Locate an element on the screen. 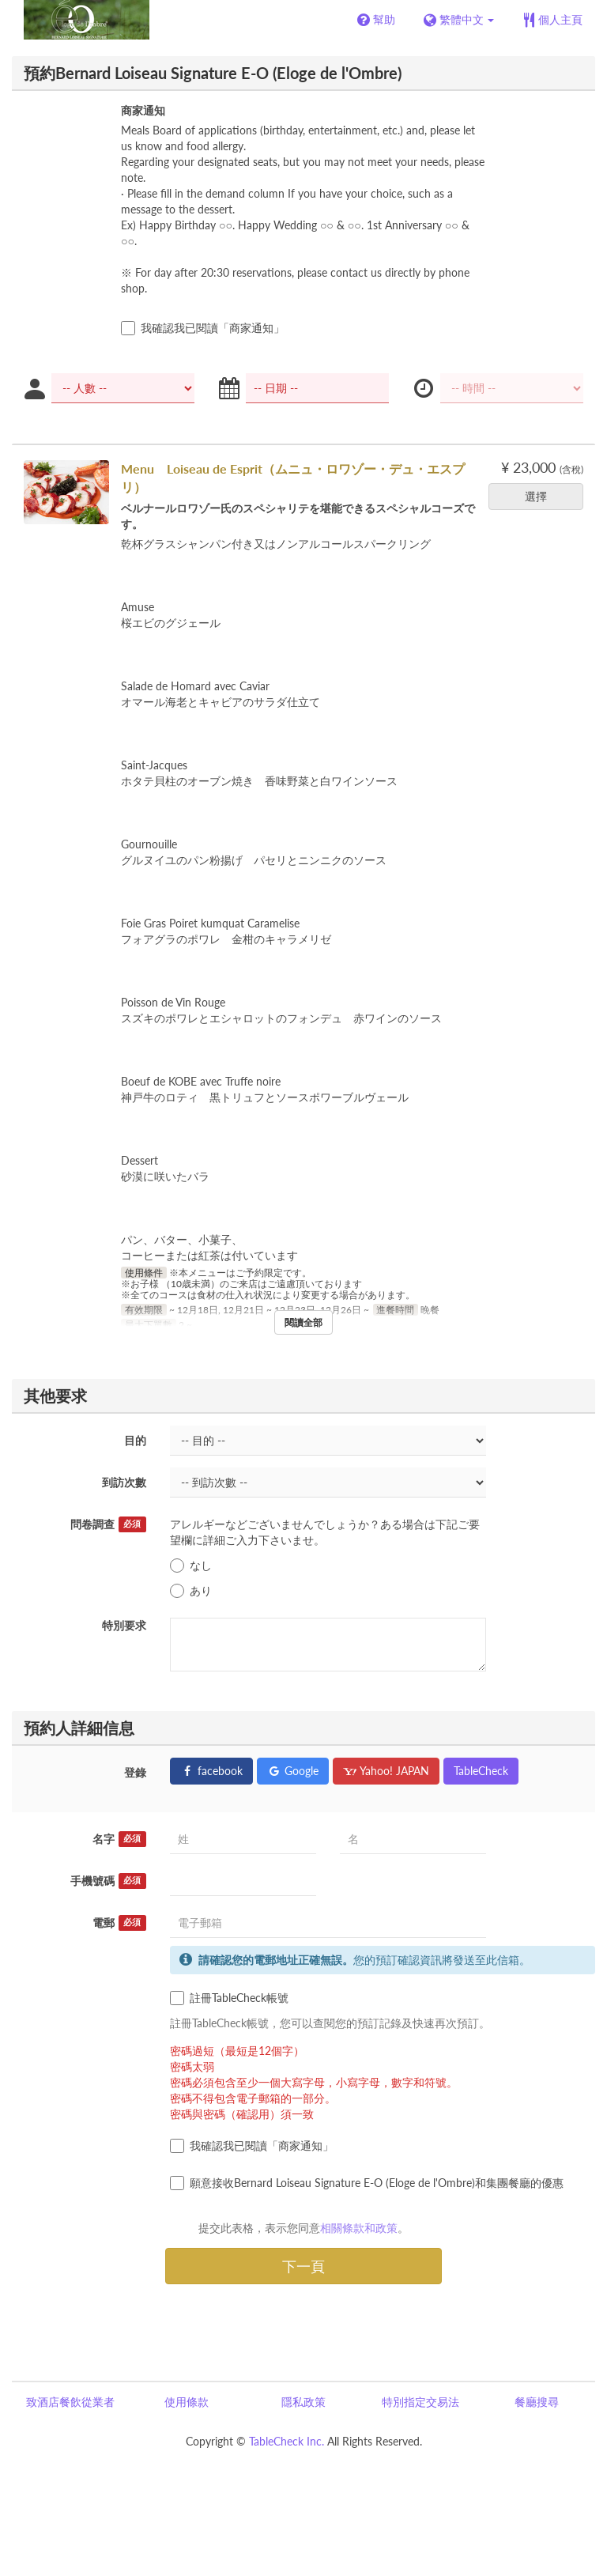 The width and height of the screenshot is (607, 2576). 註冊TableCheck帳號 is located at coordinates (229, 1998).